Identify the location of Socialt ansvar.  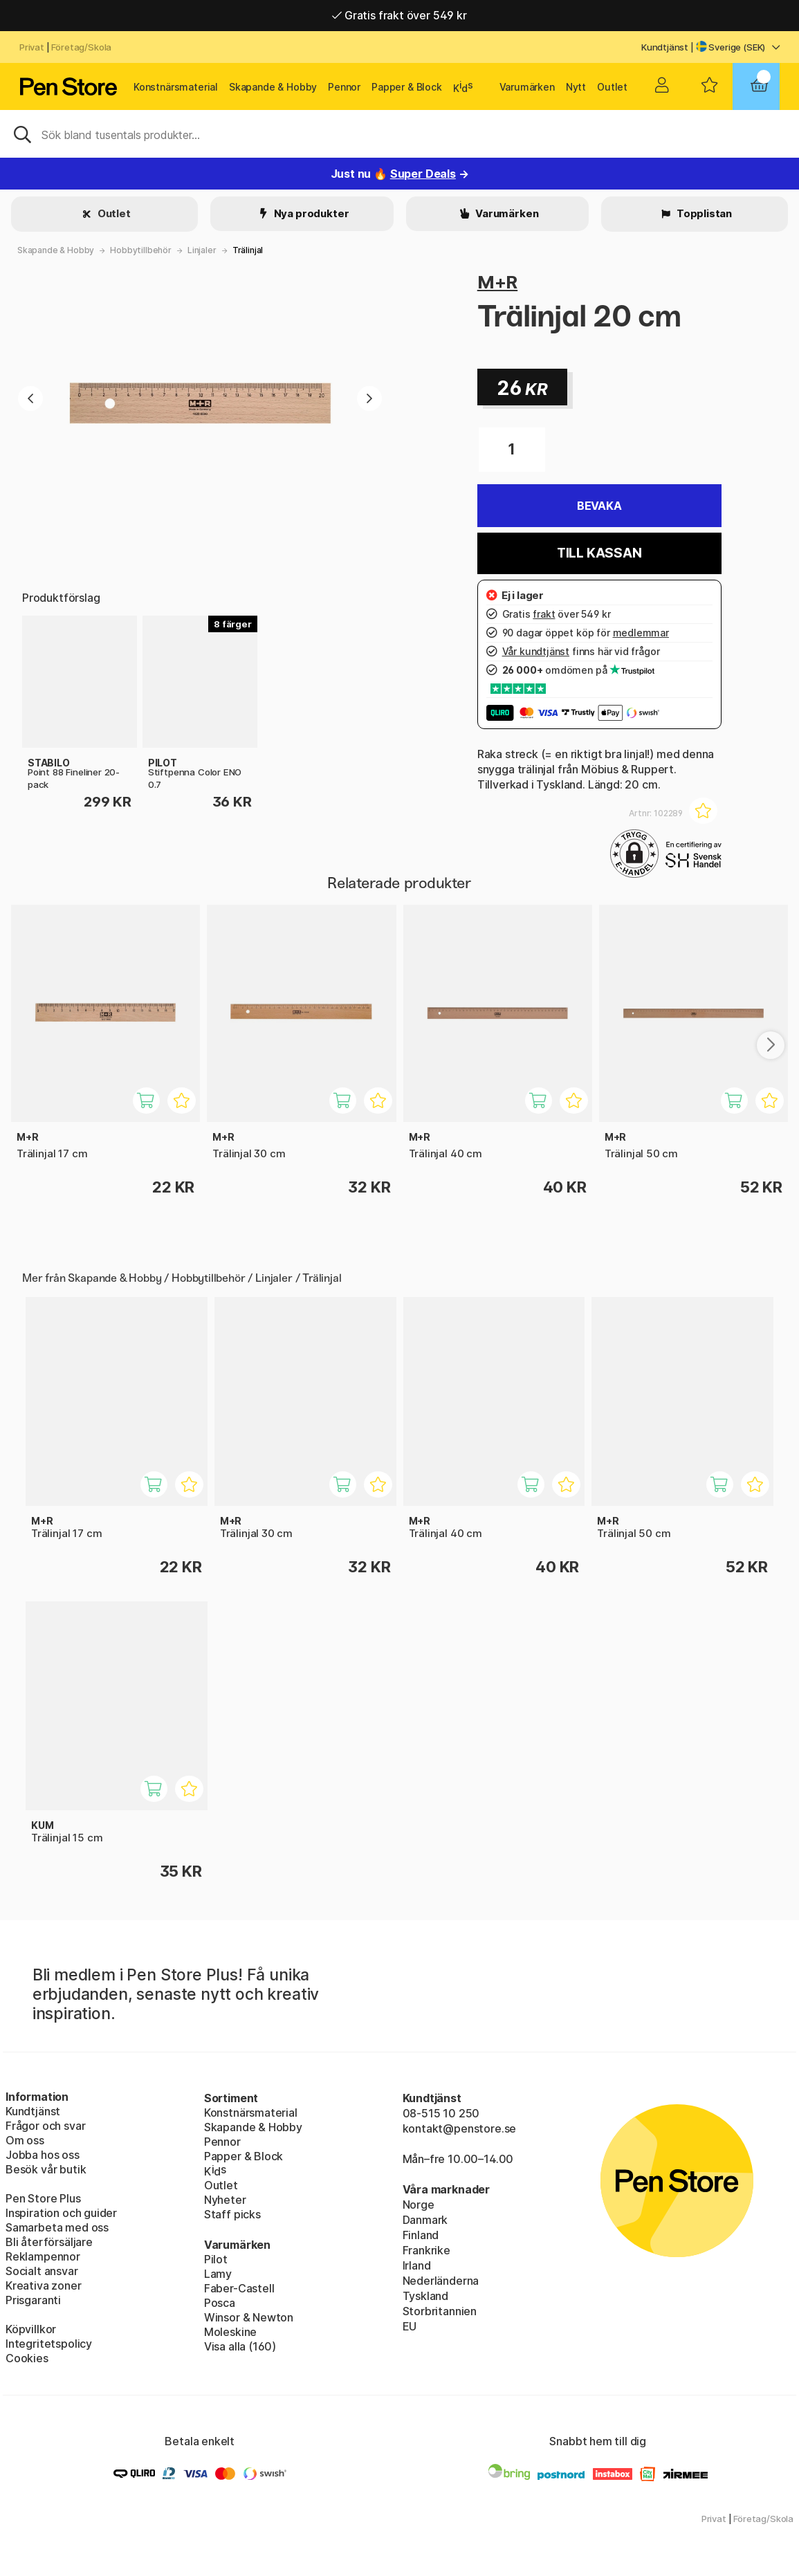
(42, 2271).